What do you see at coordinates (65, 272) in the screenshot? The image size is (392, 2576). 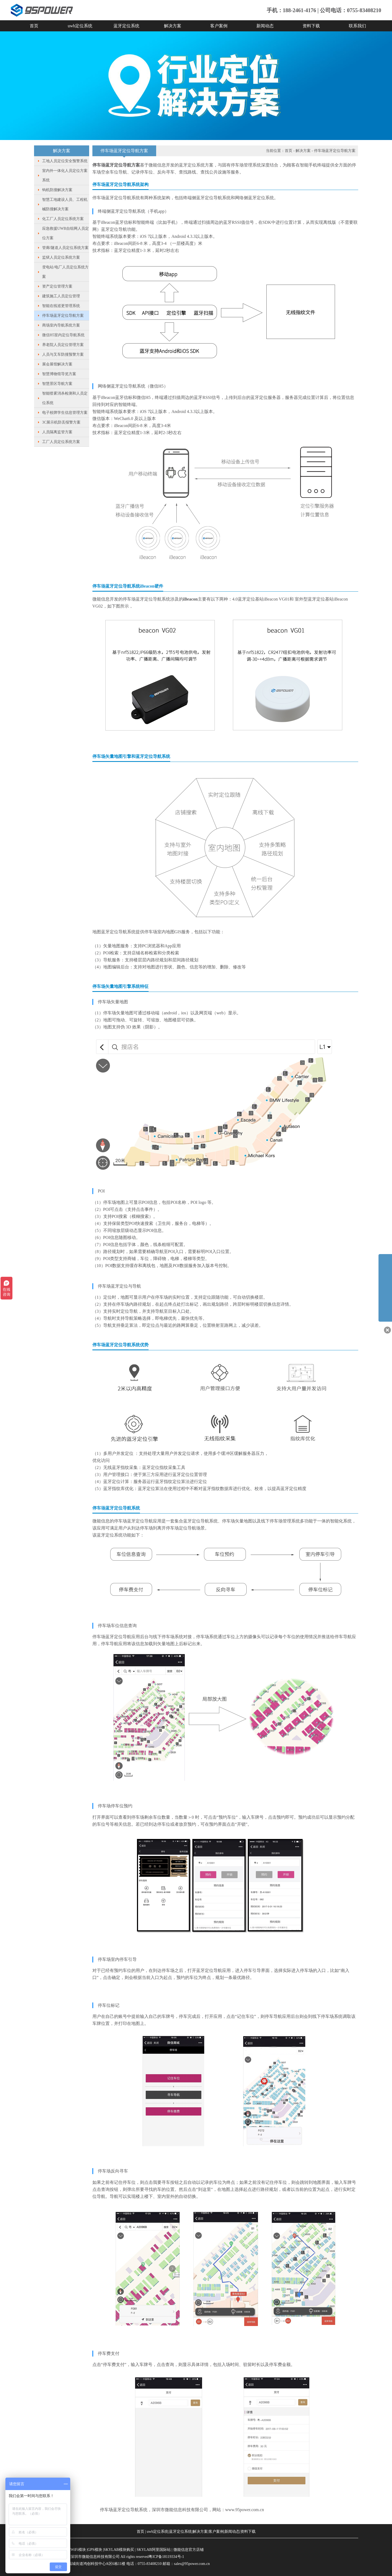 I see `变电站/电厂人员定位系统方案` at bounding box center [65, 272].